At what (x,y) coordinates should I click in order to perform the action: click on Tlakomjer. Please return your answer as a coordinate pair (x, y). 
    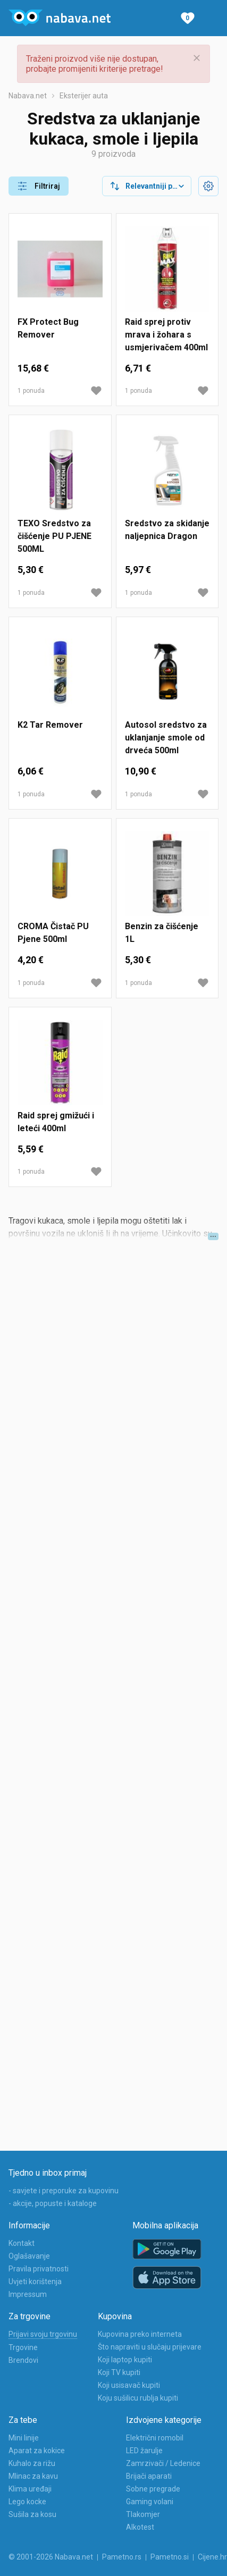
    Looking at the image, I should click on (143, 2514).